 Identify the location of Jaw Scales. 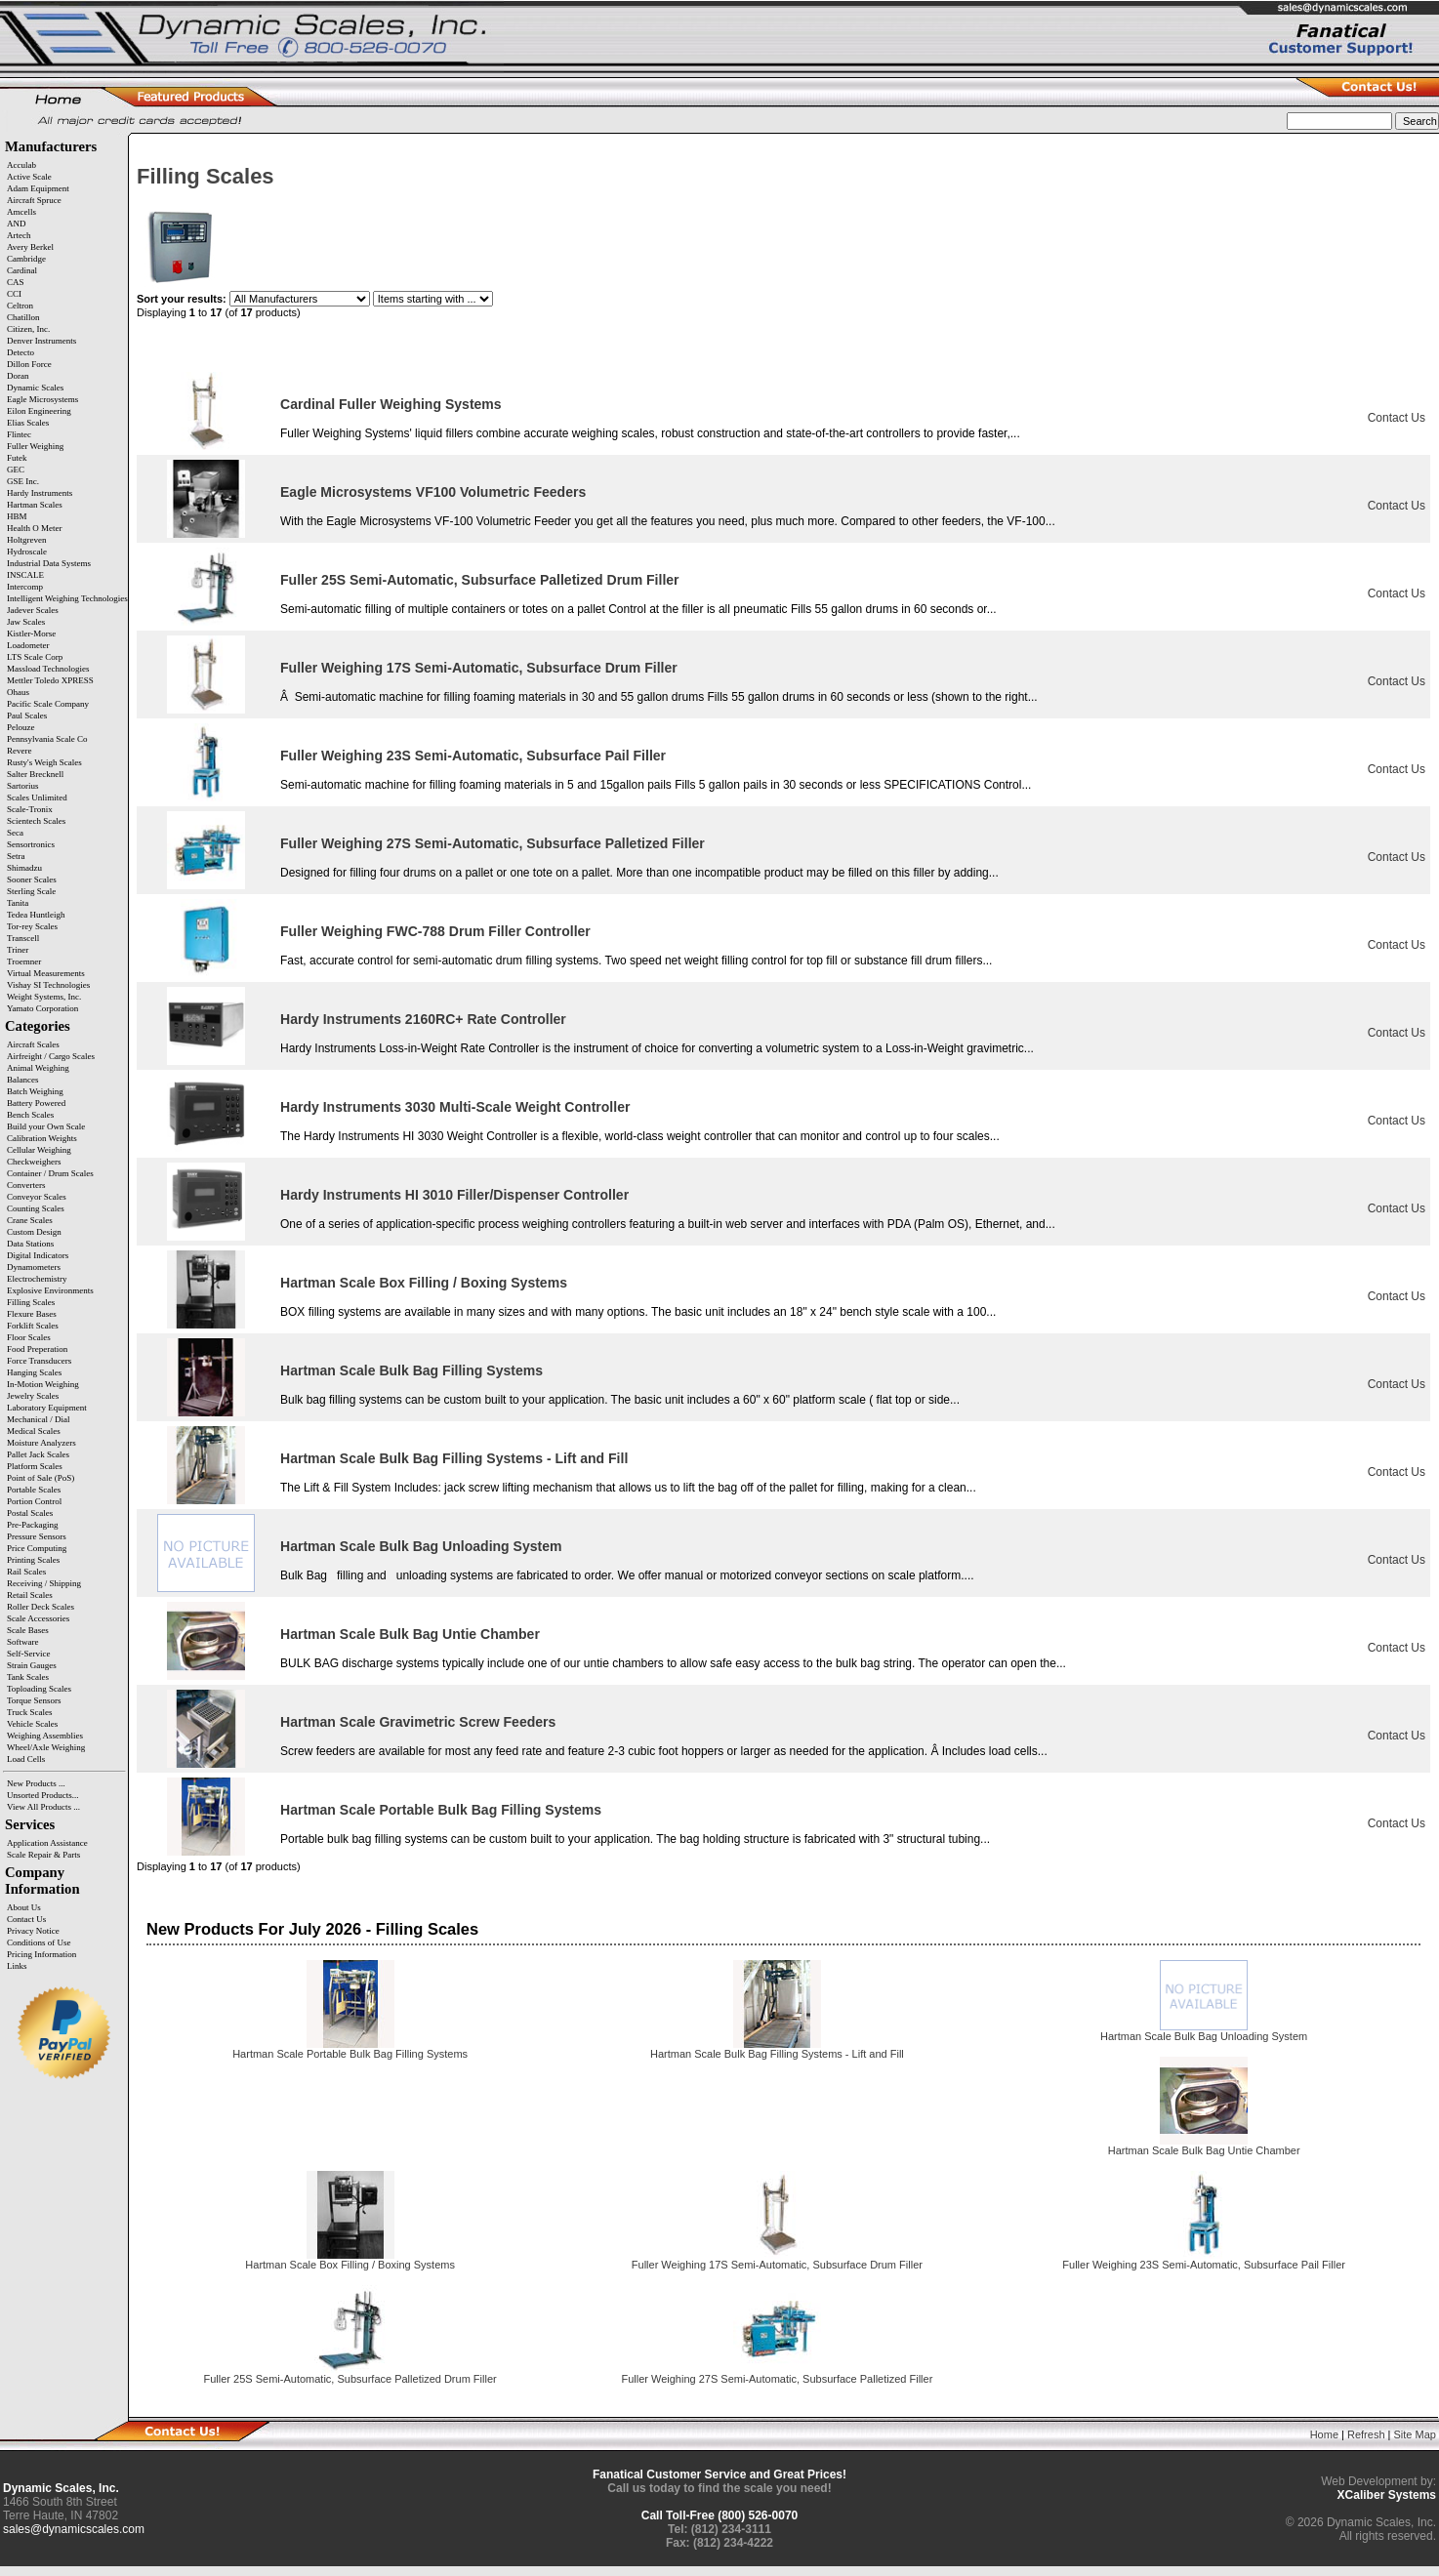
(26, 622).